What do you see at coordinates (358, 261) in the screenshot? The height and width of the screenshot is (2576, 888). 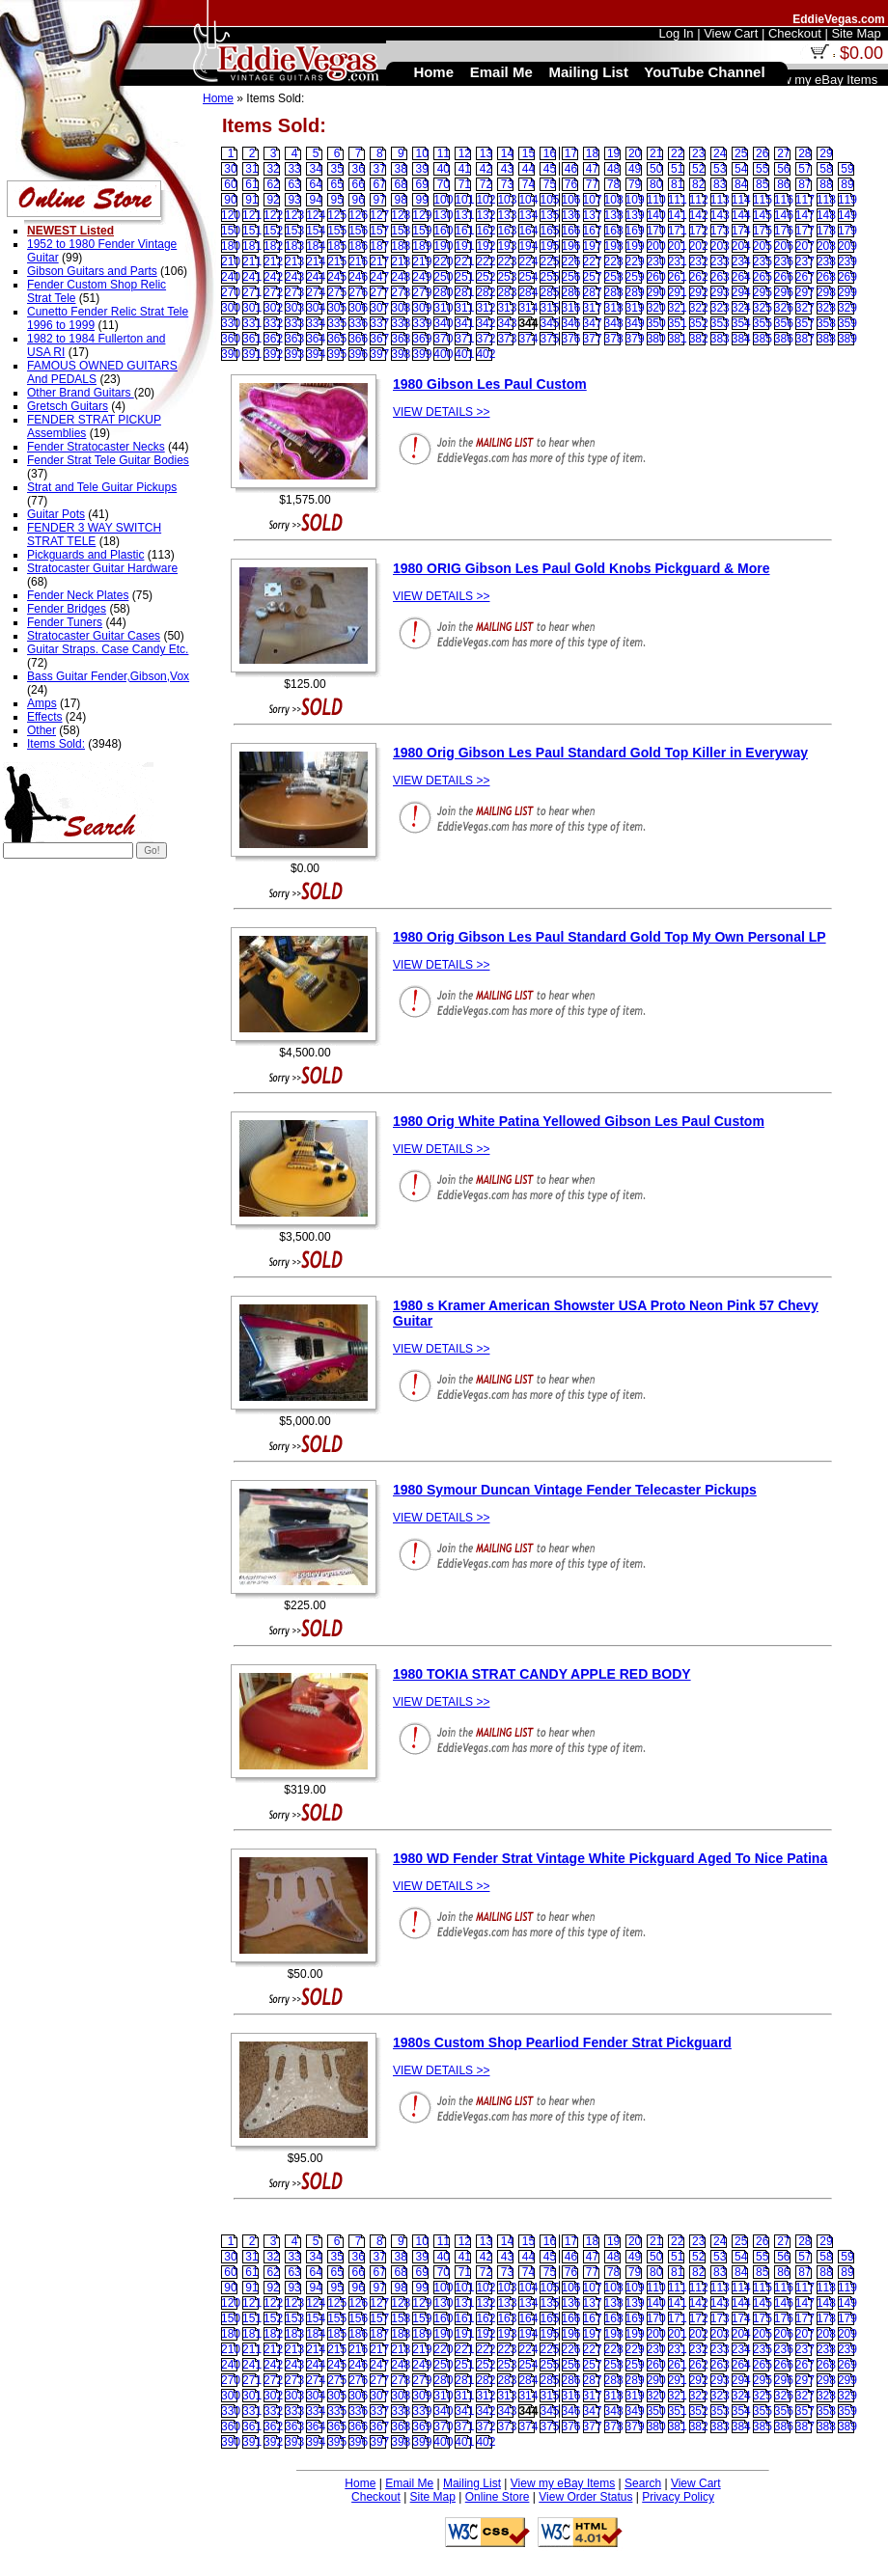 I see `216` at bounding box center [358, 261].